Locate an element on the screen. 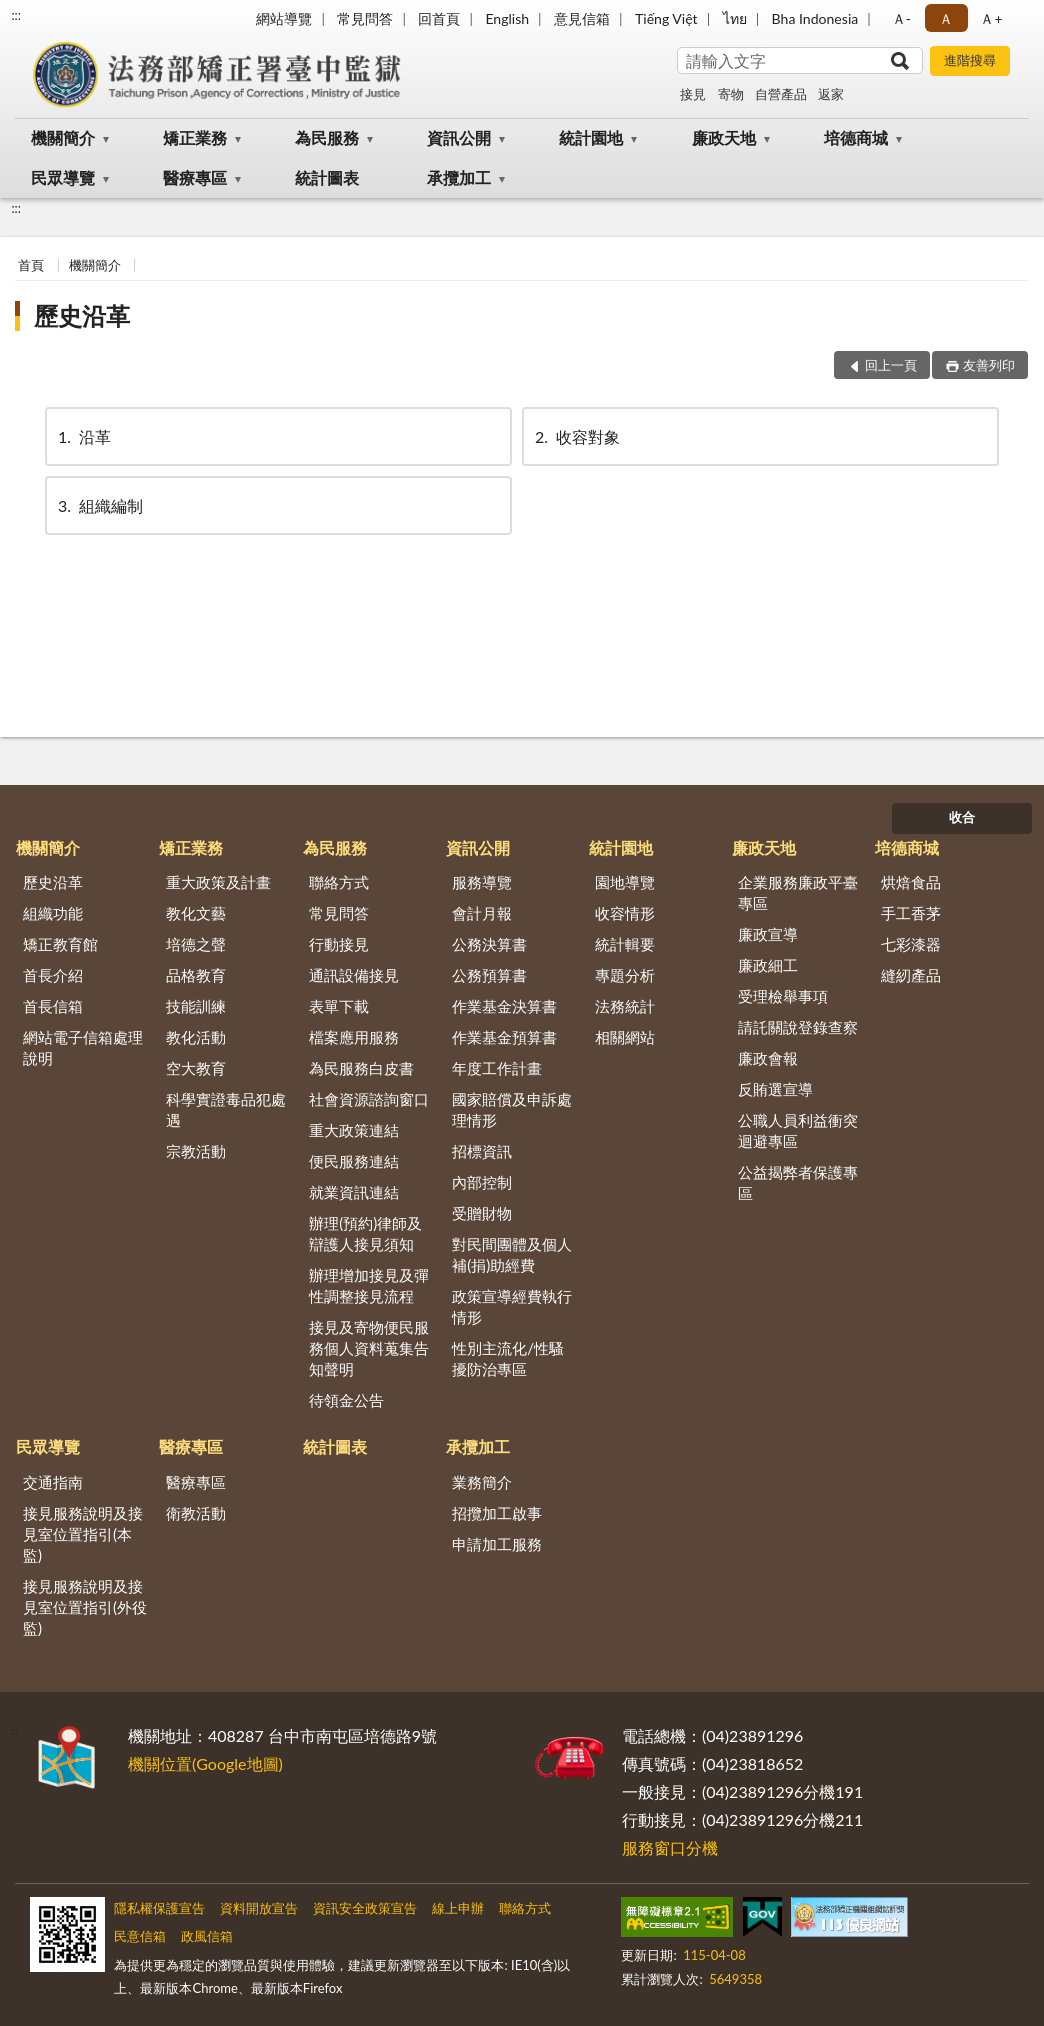 The width and height of the screenshot is (1044, 2026). 統計園地 is located at coordinates (591, 137).